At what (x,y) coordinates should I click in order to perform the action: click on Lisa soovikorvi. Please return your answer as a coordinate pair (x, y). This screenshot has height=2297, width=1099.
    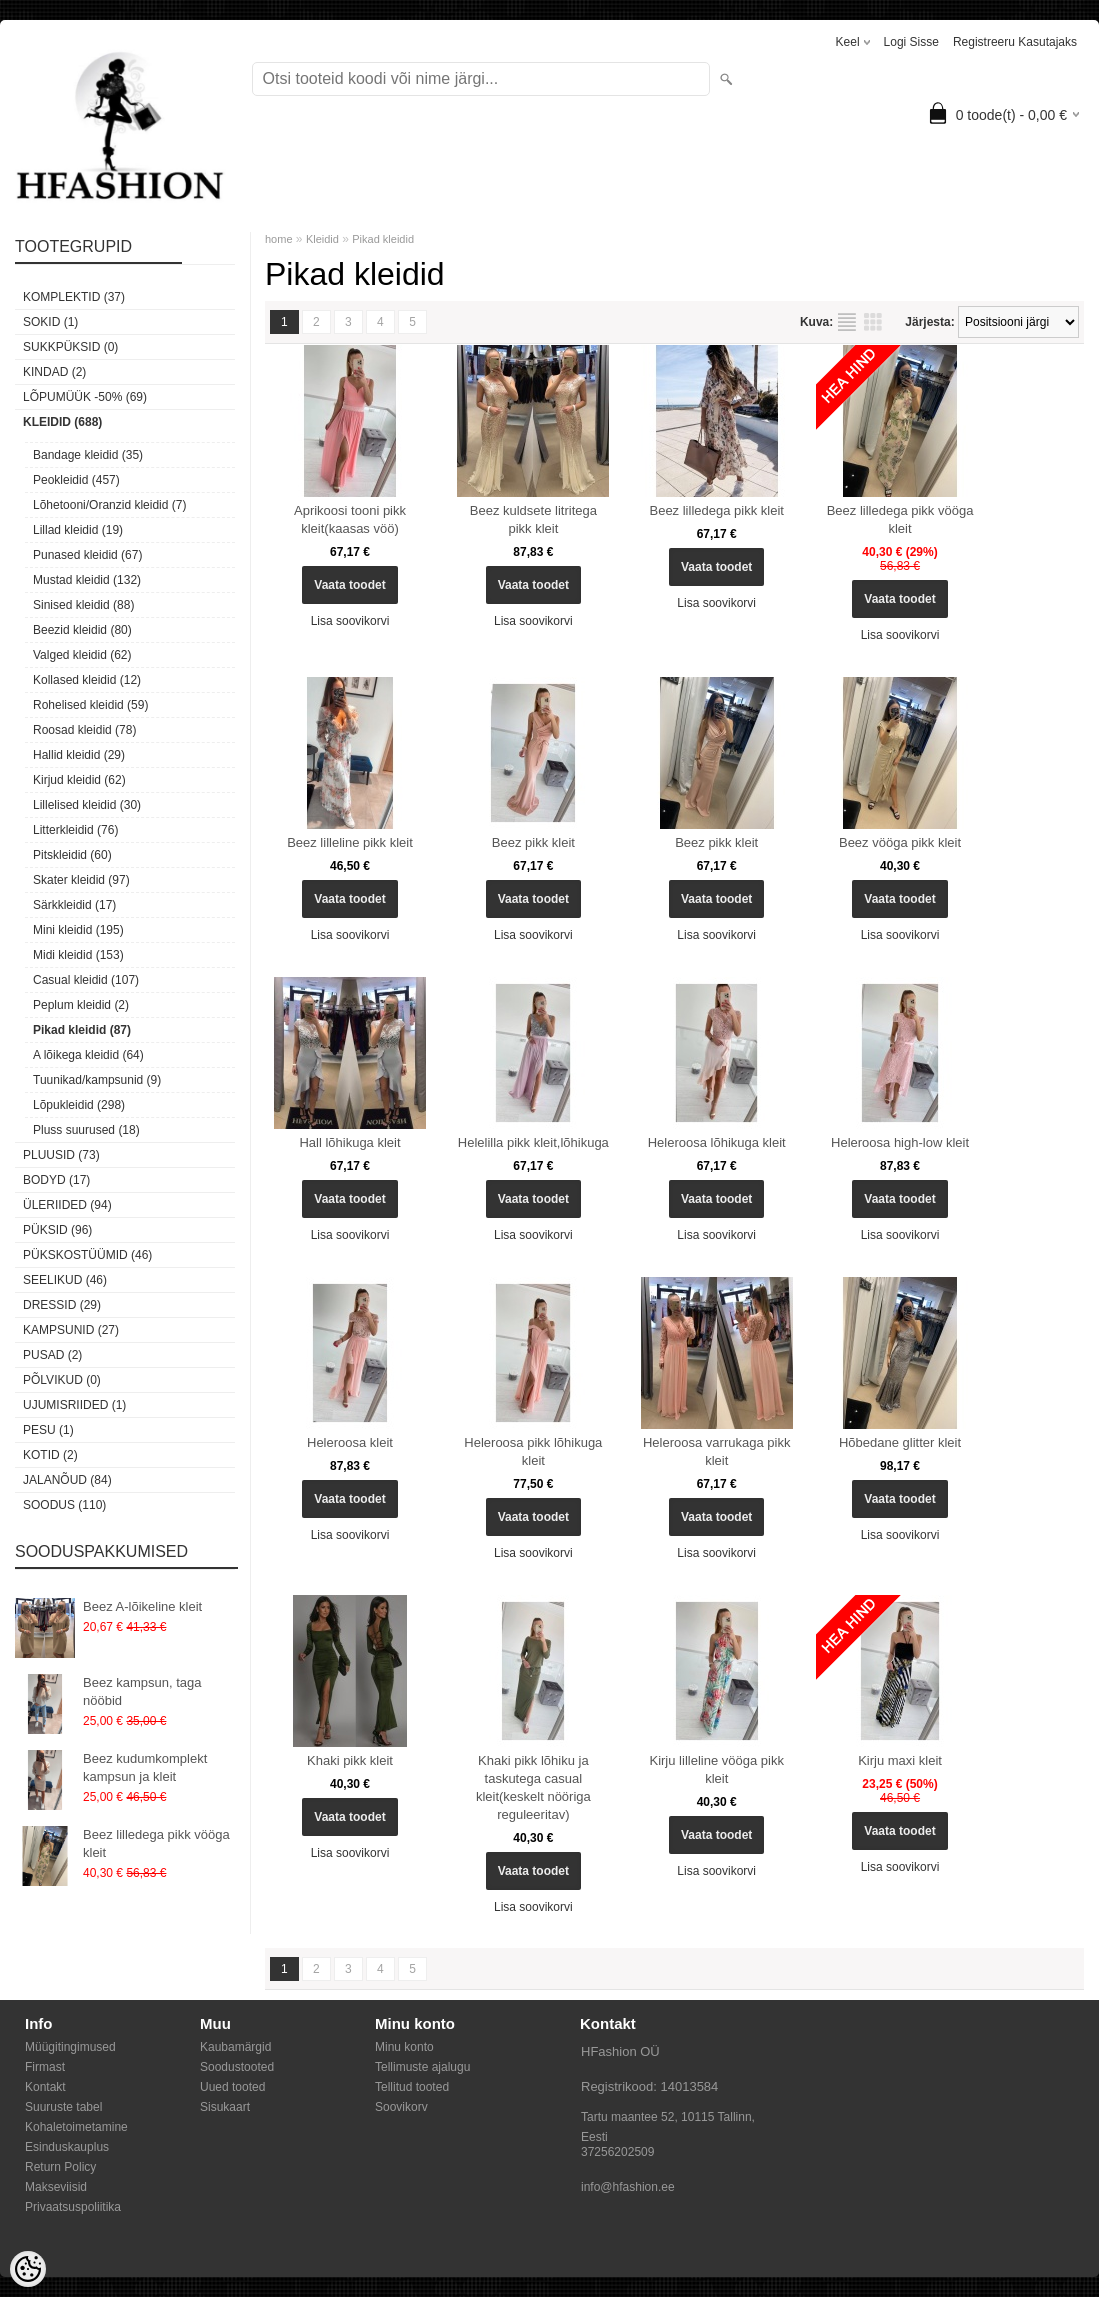
    Looking at the image, I should click on (350, 621).